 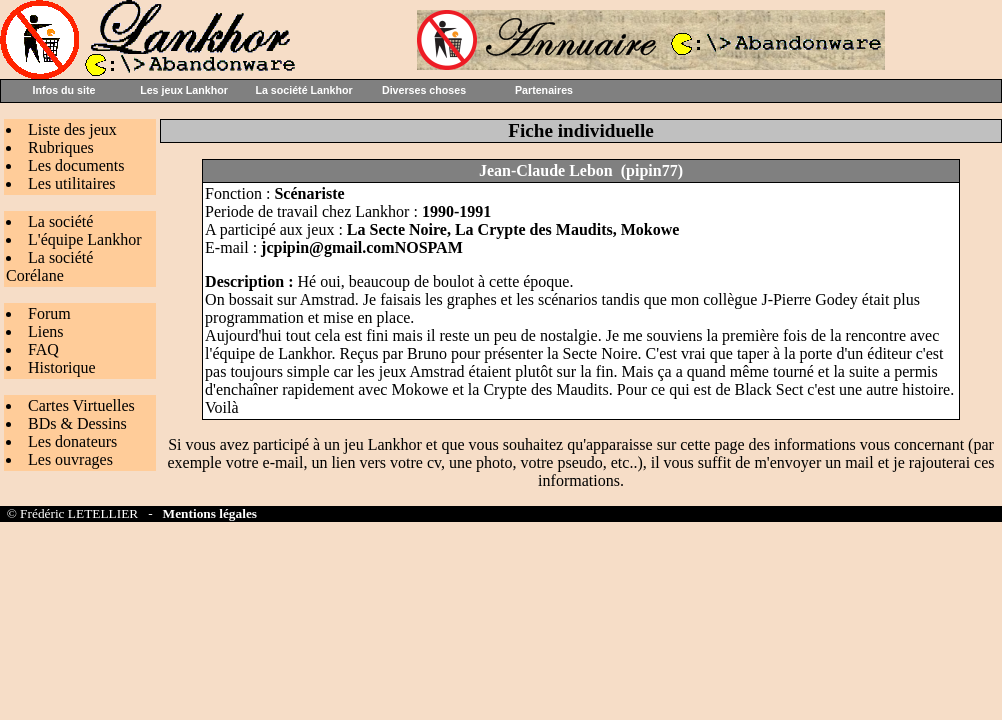 What do you see at coordinates (72, 129) in the screenshot?
I see `Liste des jeux` at bounding box center [72, 129].